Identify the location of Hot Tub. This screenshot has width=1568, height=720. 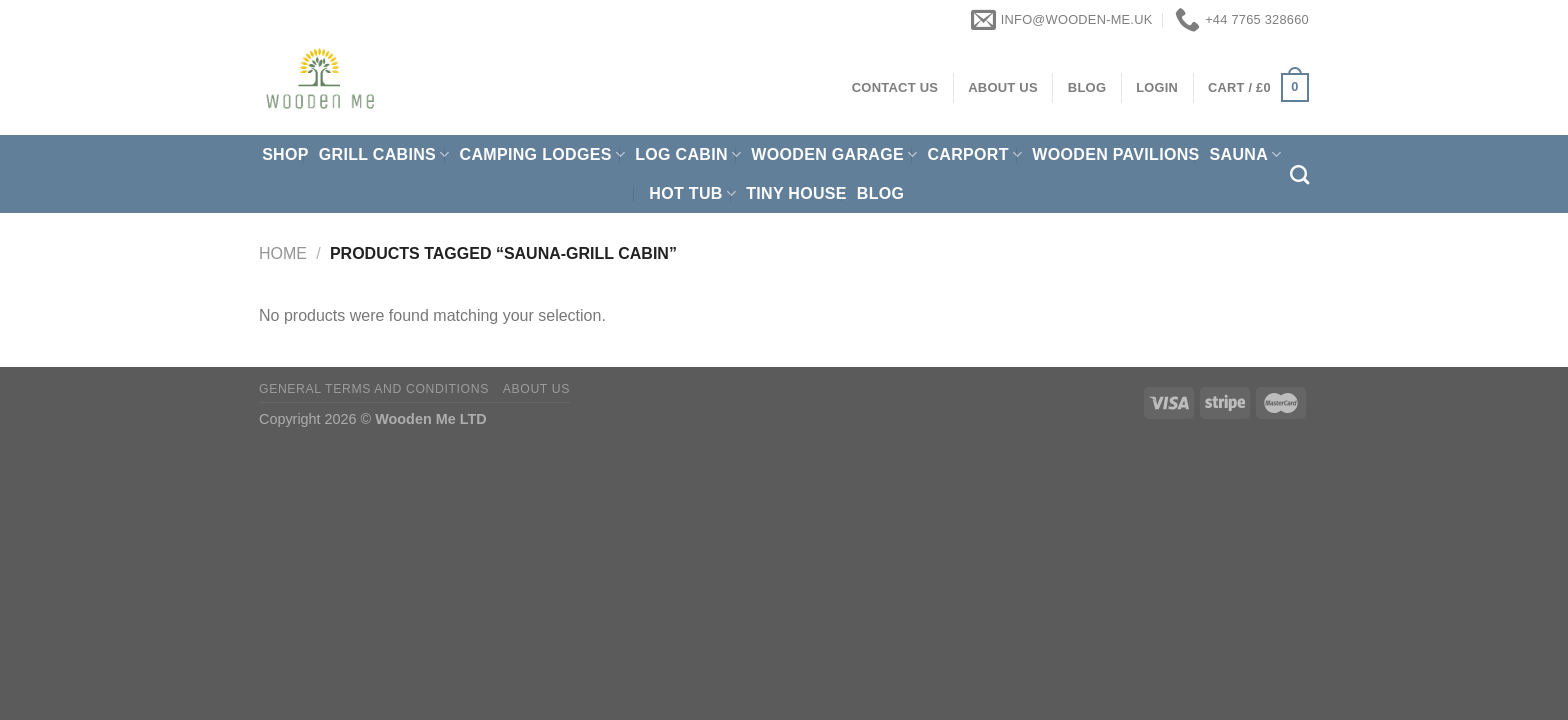
(692, 193).